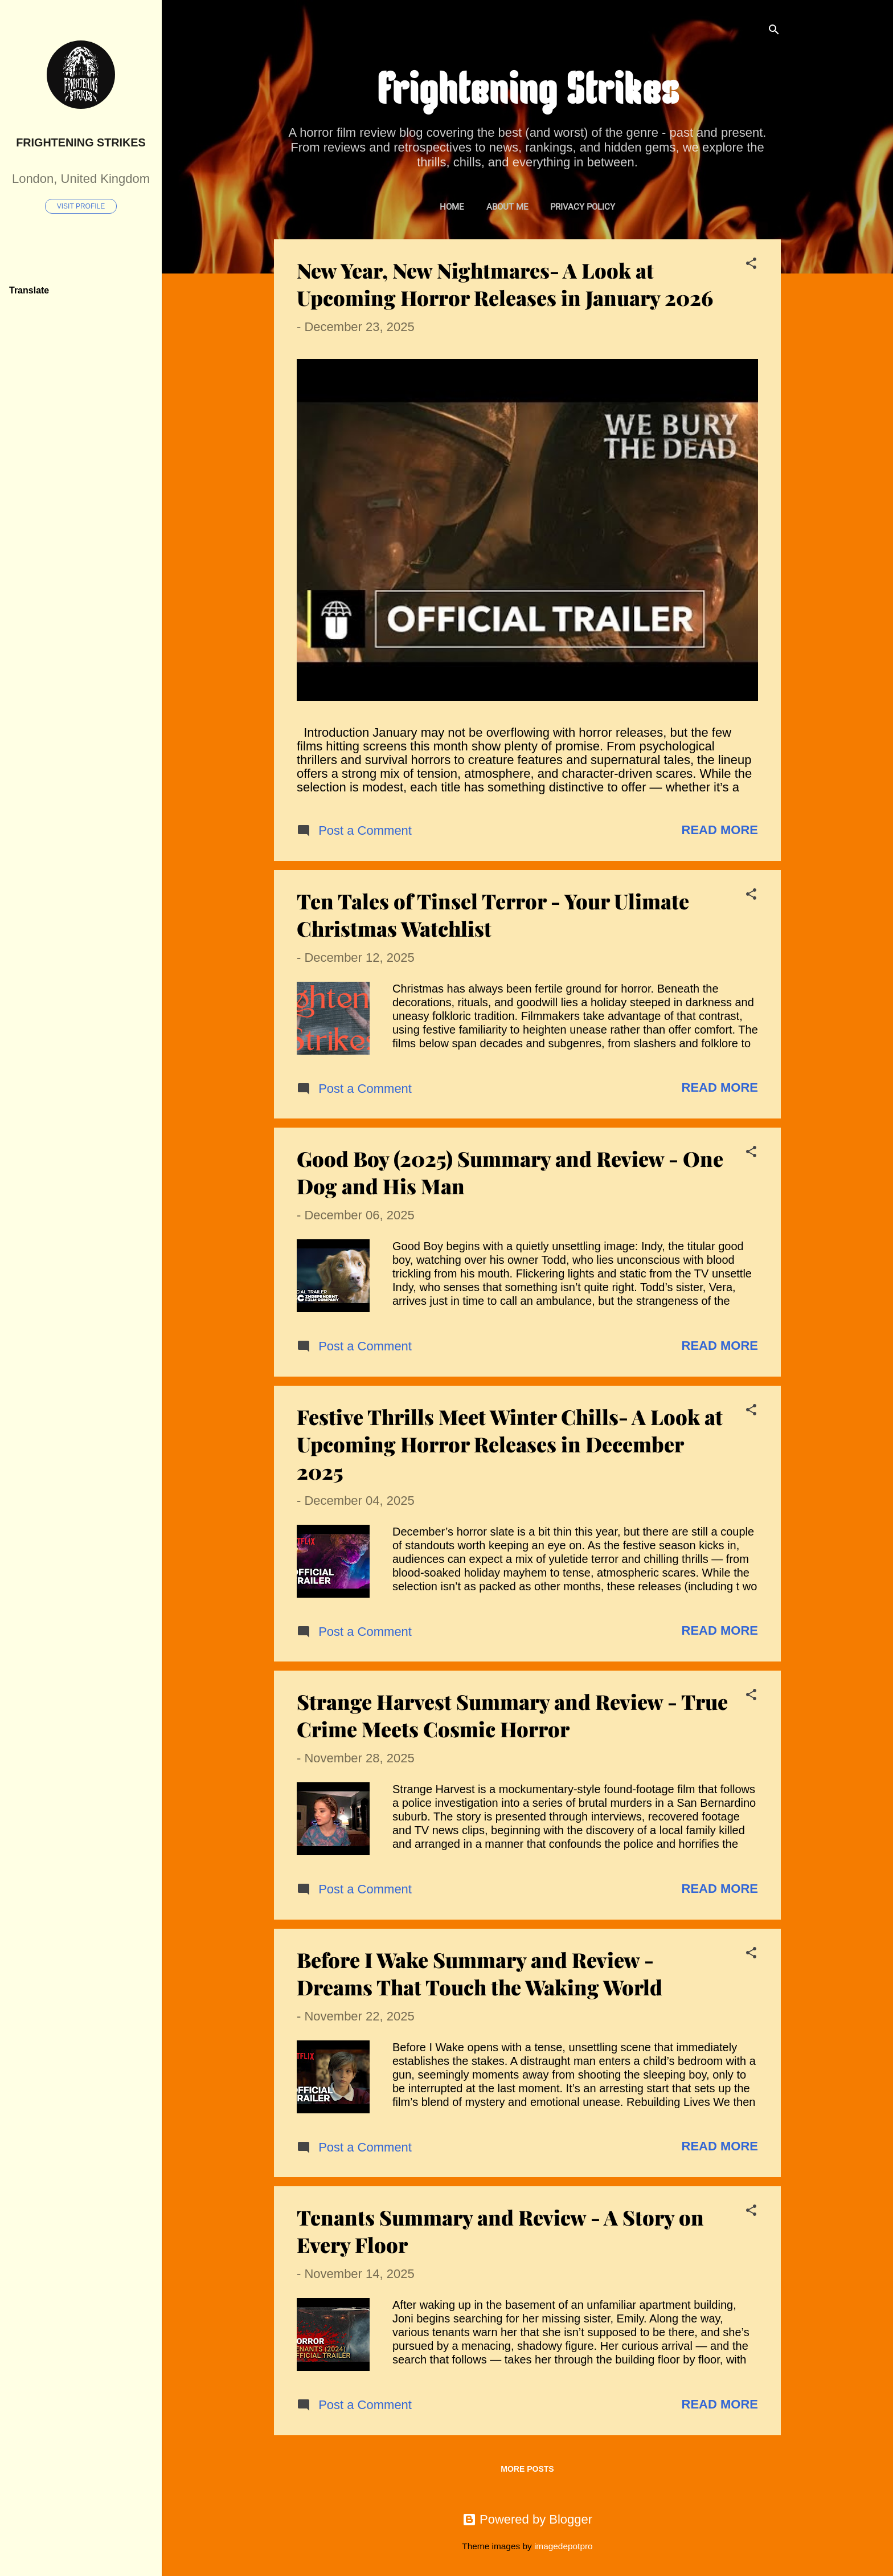 The width and height of the screenshot is (893, 2576). Describe the element at coordinates (527, 2468) in the screenshot. I see `More posts` at that location.